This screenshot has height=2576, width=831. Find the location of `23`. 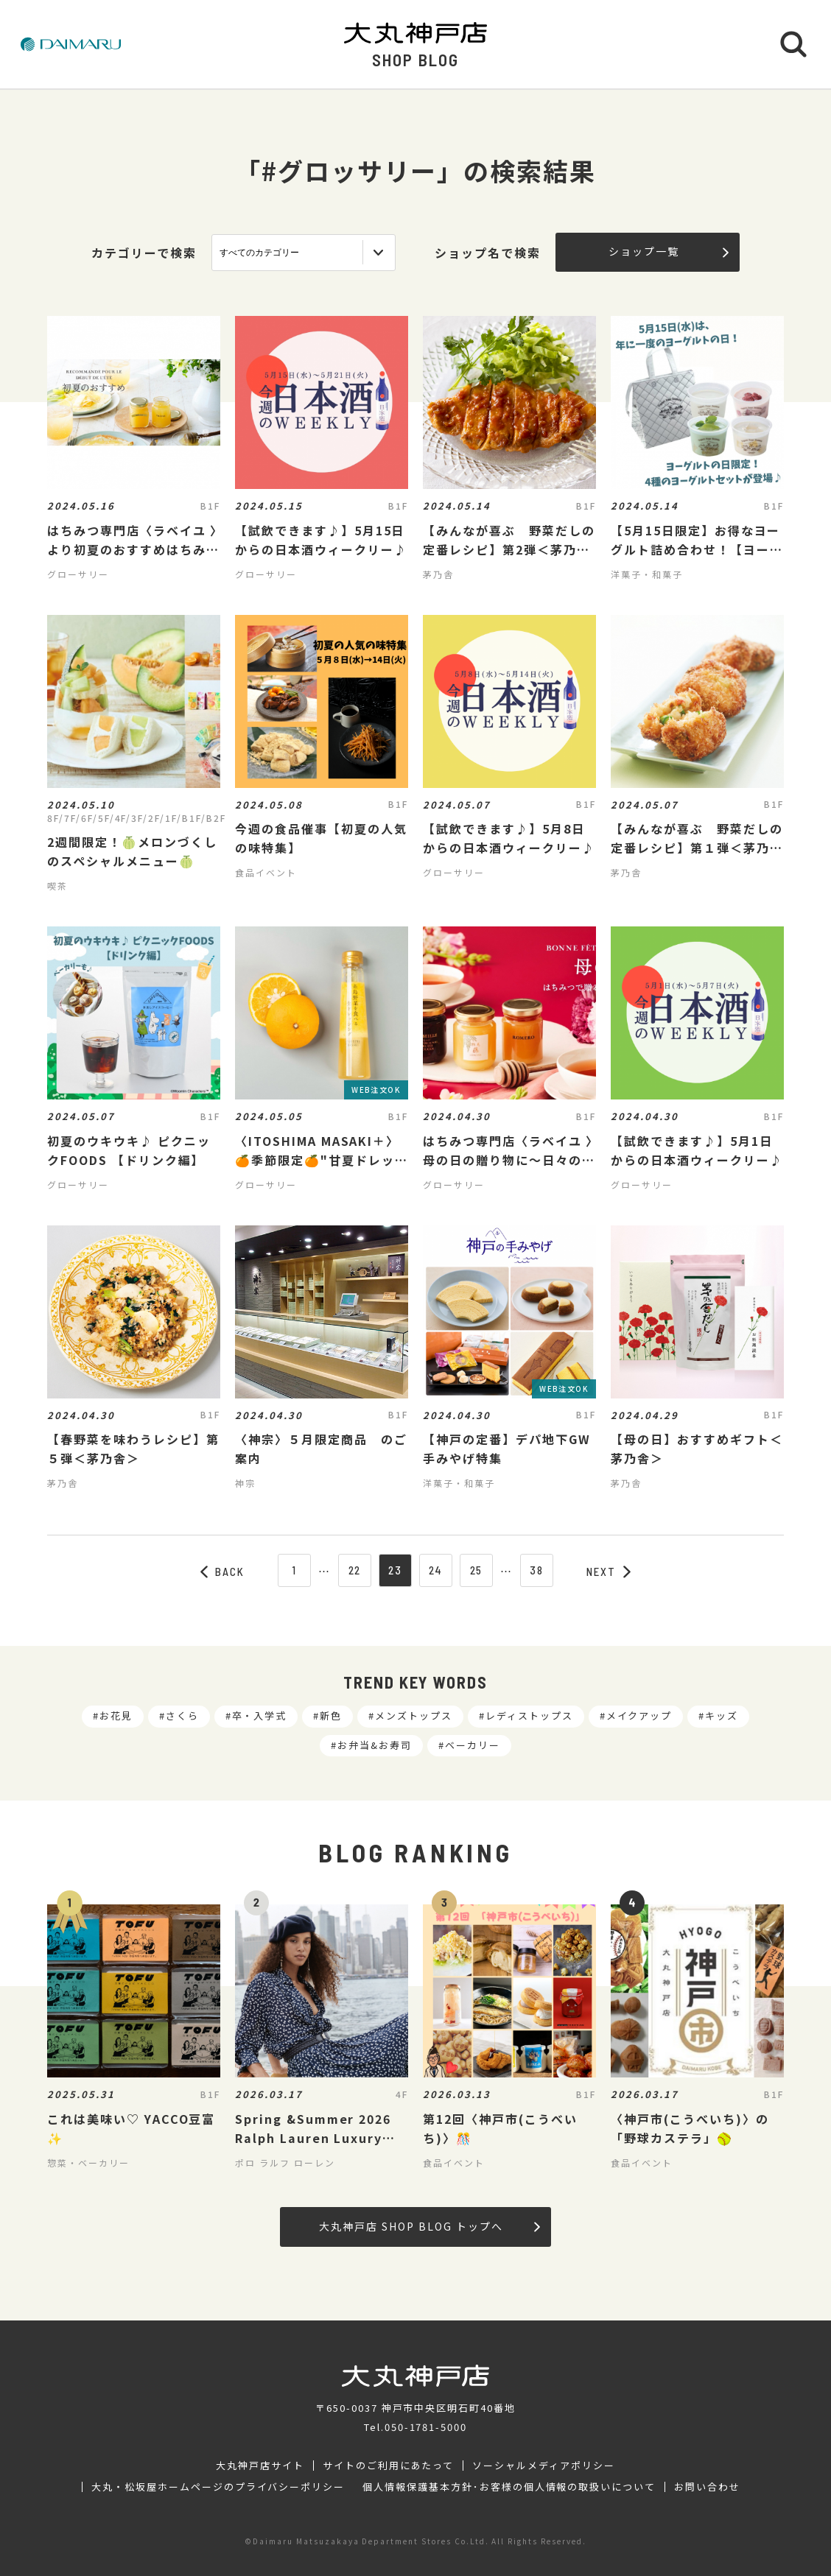

23 is located at coordinates (395, 1570).